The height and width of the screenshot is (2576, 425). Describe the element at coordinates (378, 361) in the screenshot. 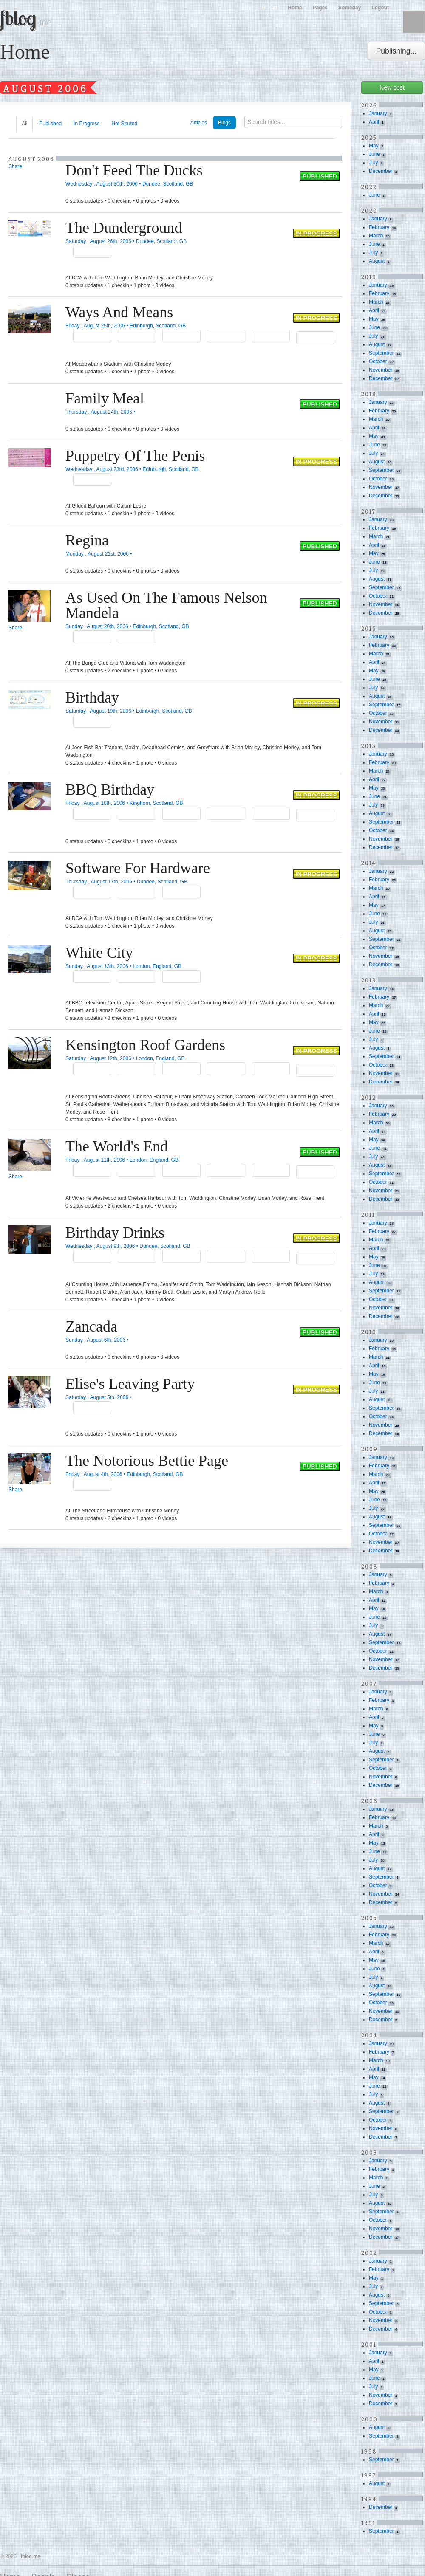

I see `October` at that location.